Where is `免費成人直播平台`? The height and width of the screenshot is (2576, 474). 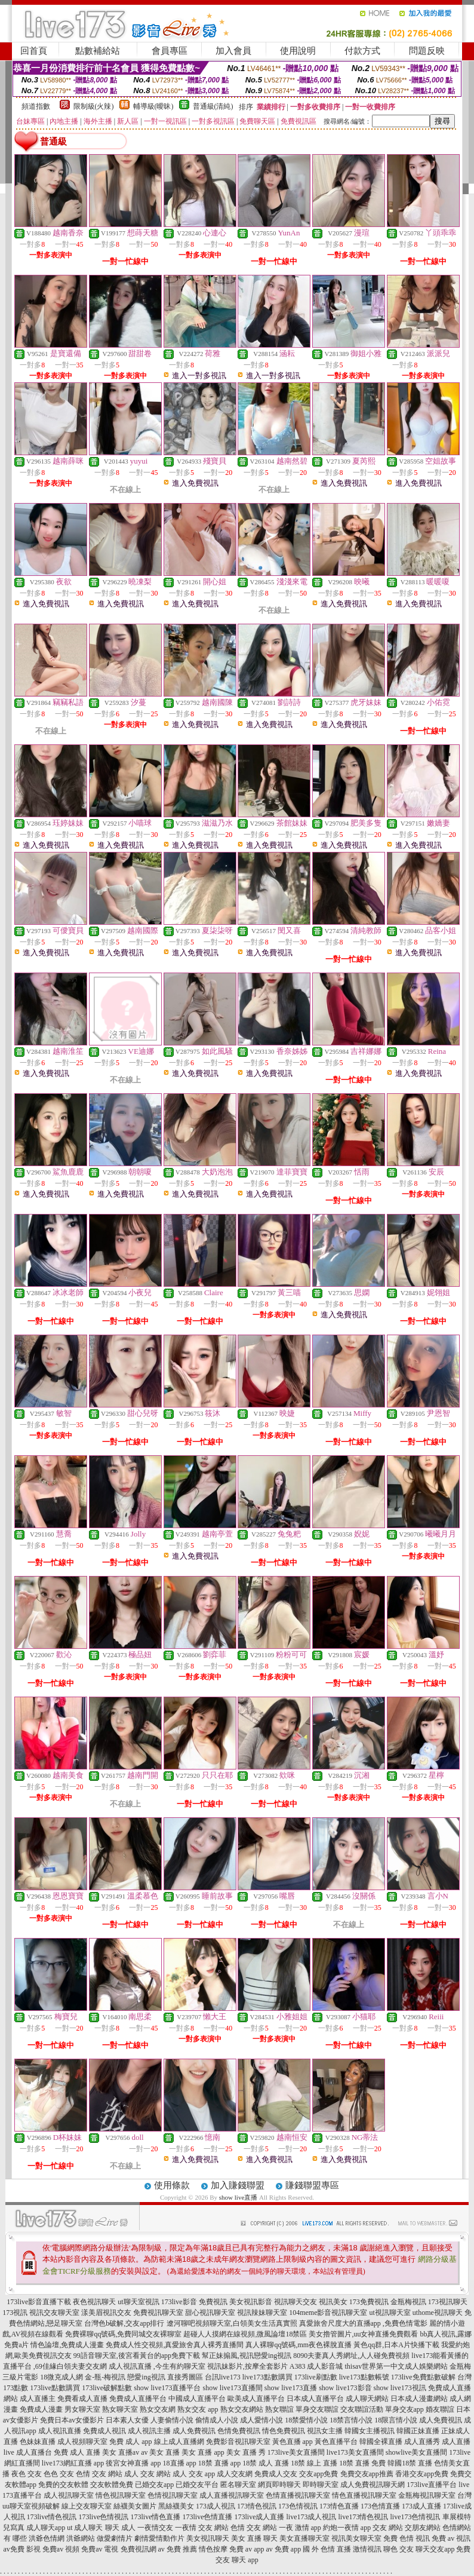
免費成人直播平台 is located at coordinates (138, 2398).